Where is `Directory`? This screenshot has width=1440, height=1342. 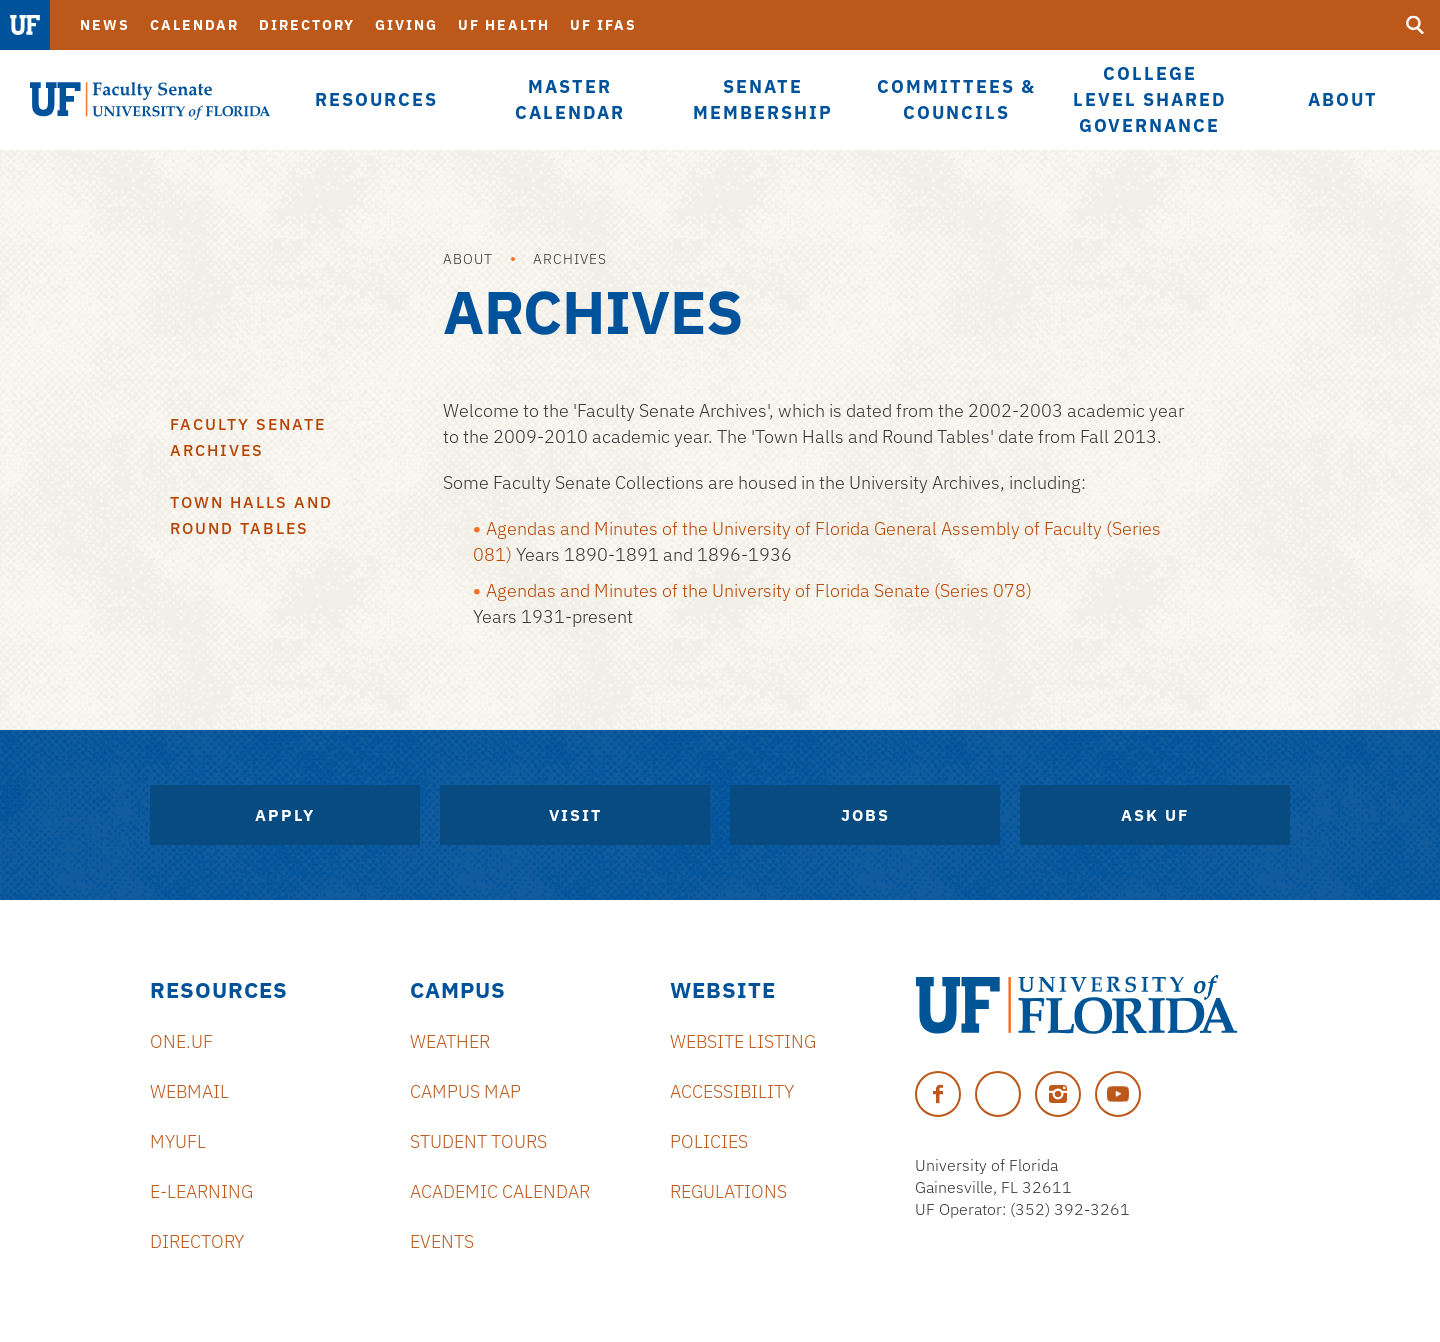 Directory is located at coordinates (307, 25).